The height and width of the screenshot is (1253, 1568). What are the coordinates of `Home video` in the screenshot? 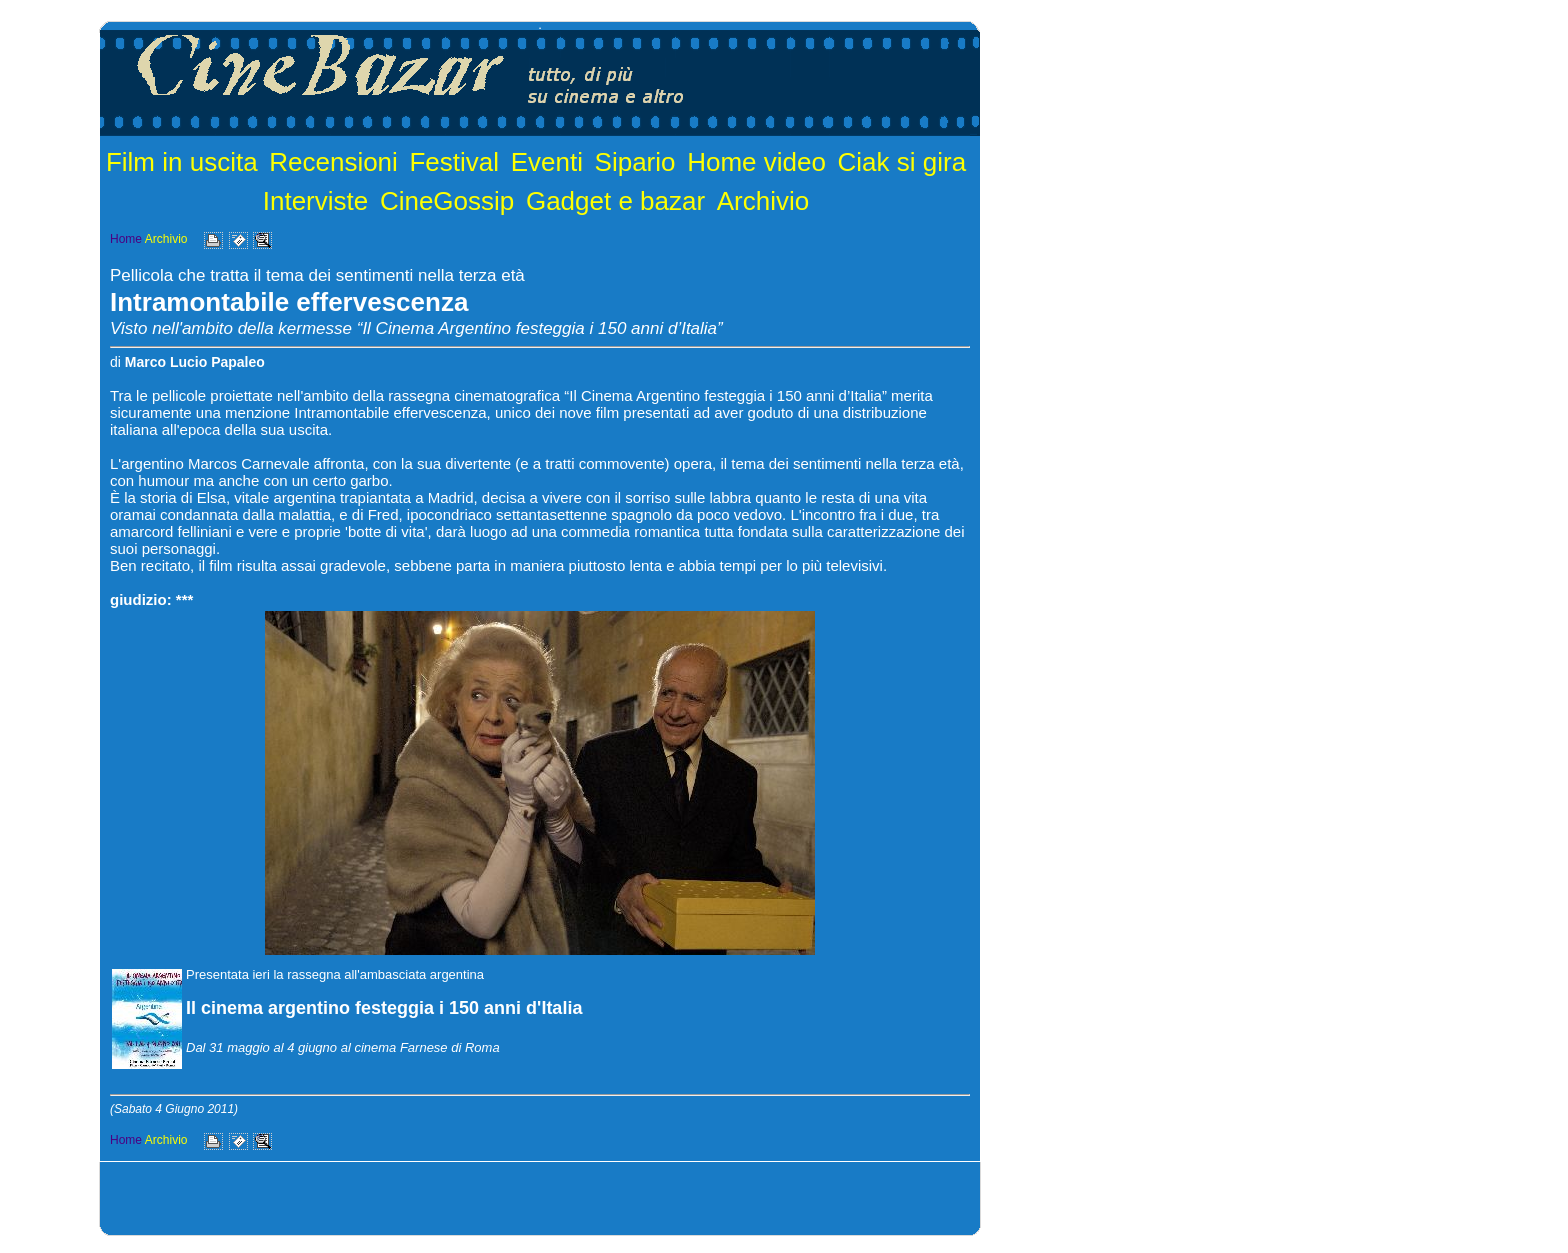 It's located at (756, 162).